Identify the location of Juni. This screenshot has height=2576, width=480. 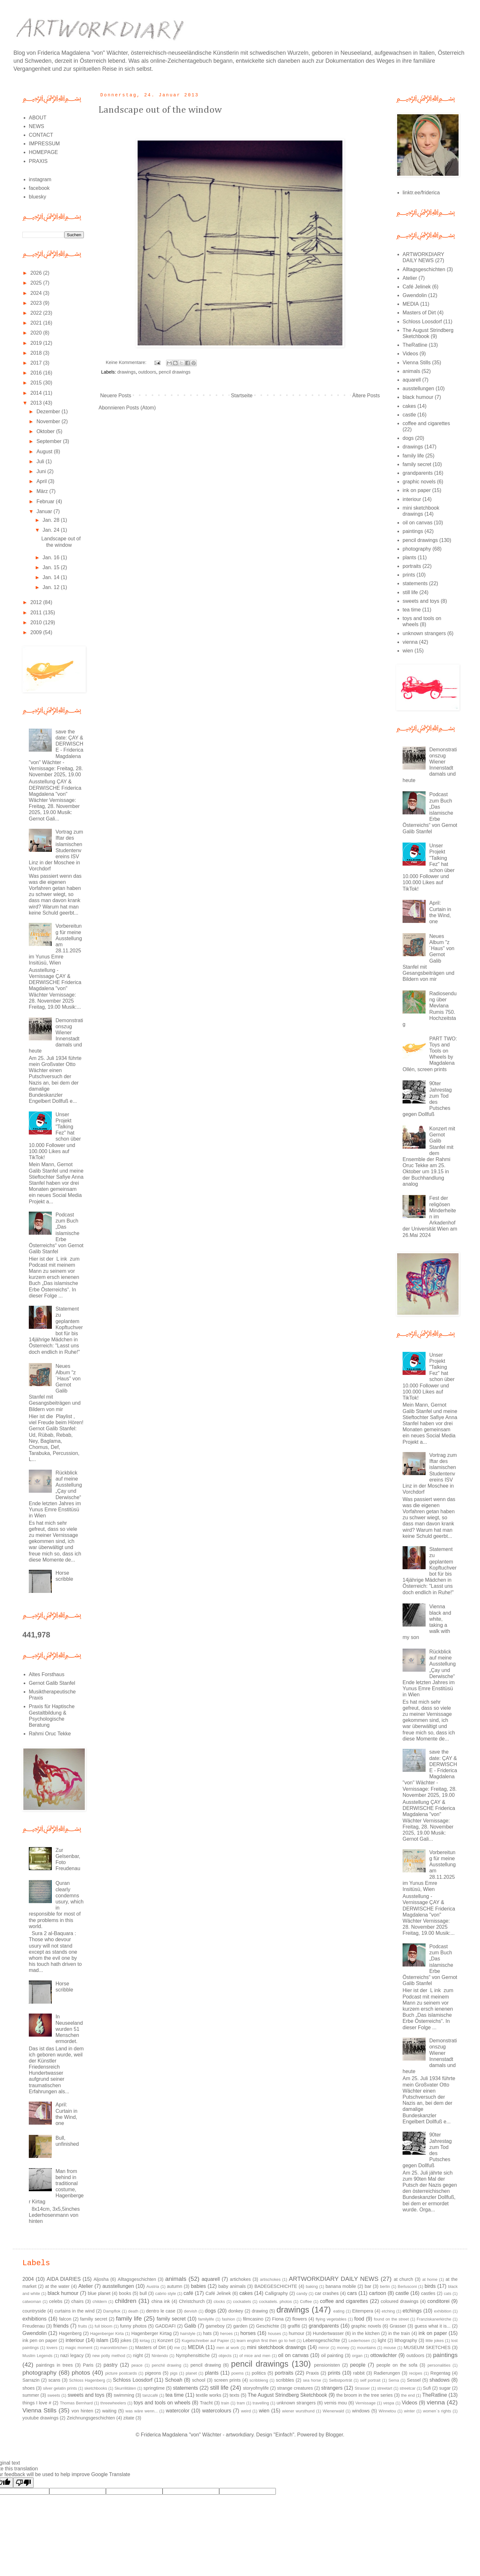
(41, 471).